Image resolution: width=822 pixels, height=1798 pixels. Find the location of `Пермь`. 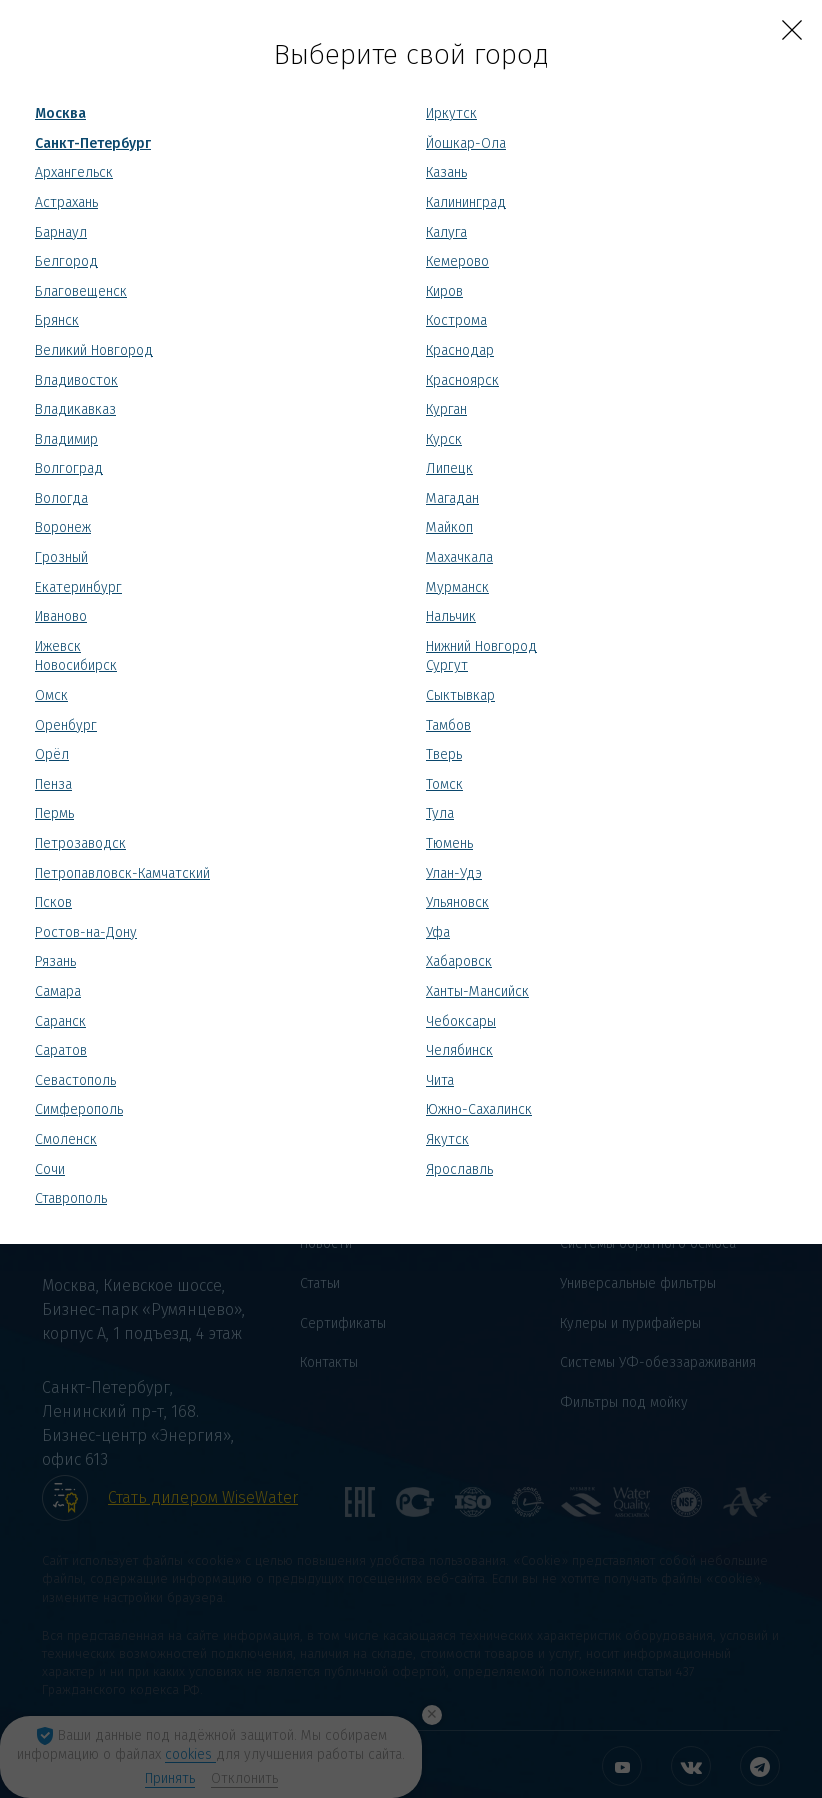

Пермь is located at coordinates (54, 813).